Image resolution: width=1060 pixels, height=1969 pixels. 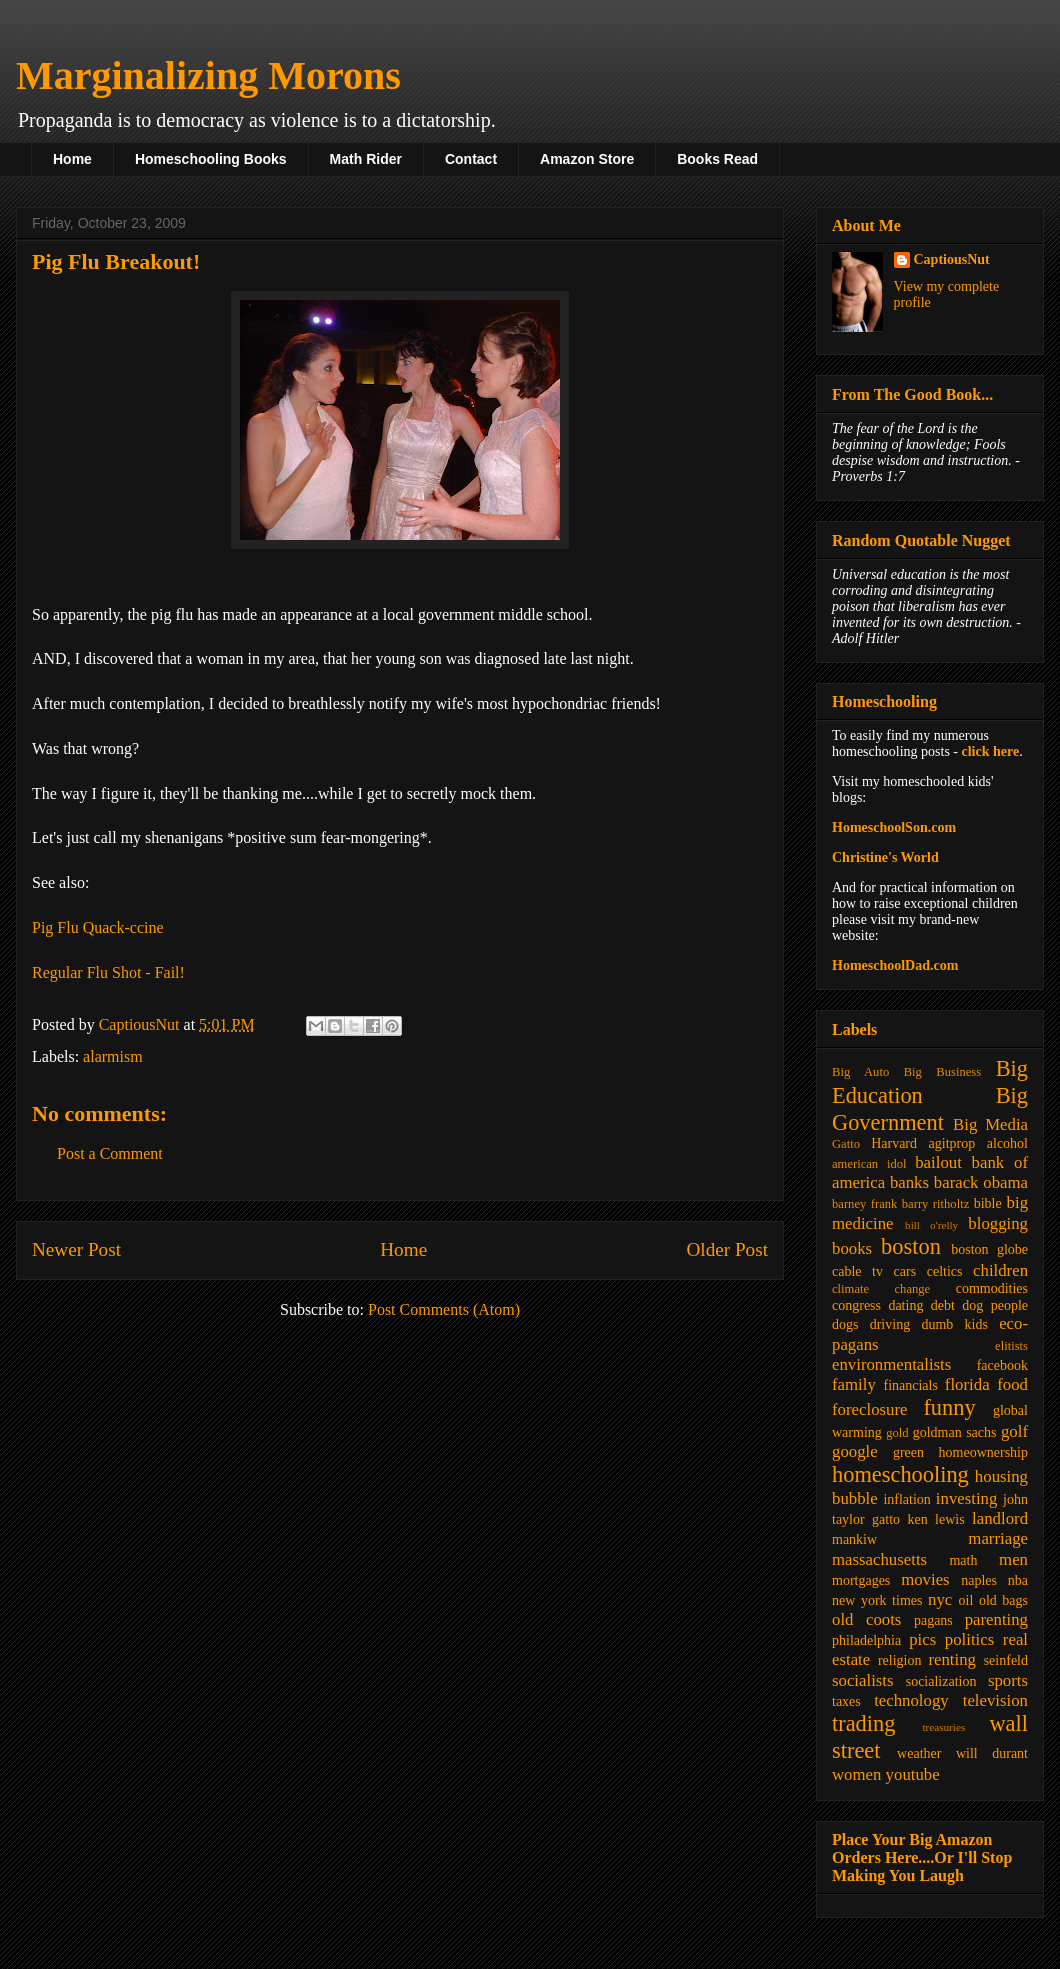 I want to click on socialists, so click(x=863, y=1680).